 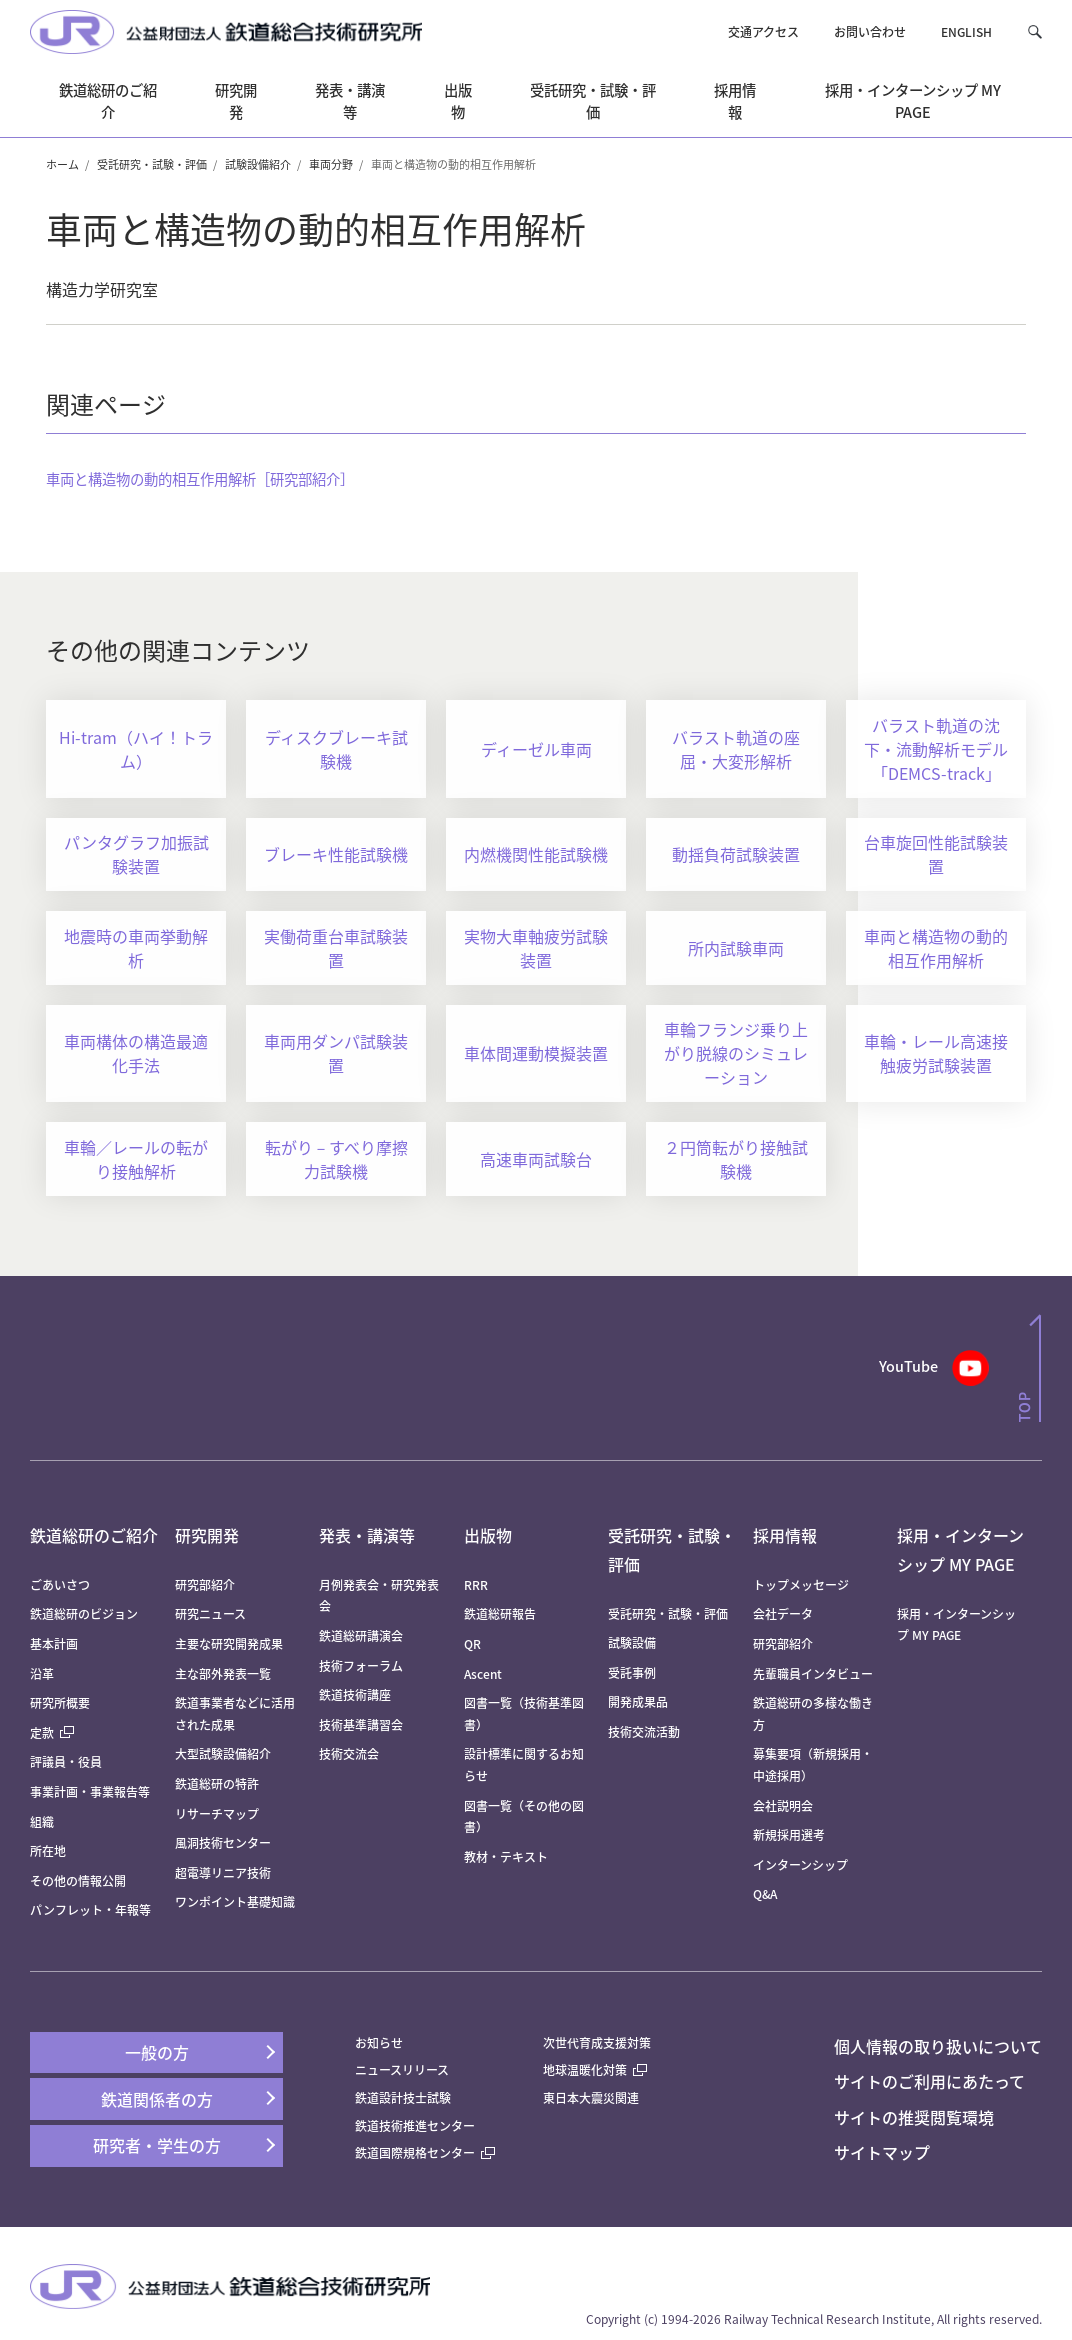 What do you see at coordinates (94, 1535) in the screenshot?
I see `鉄道総研のご紹介` at bounding box center [94, 1535].